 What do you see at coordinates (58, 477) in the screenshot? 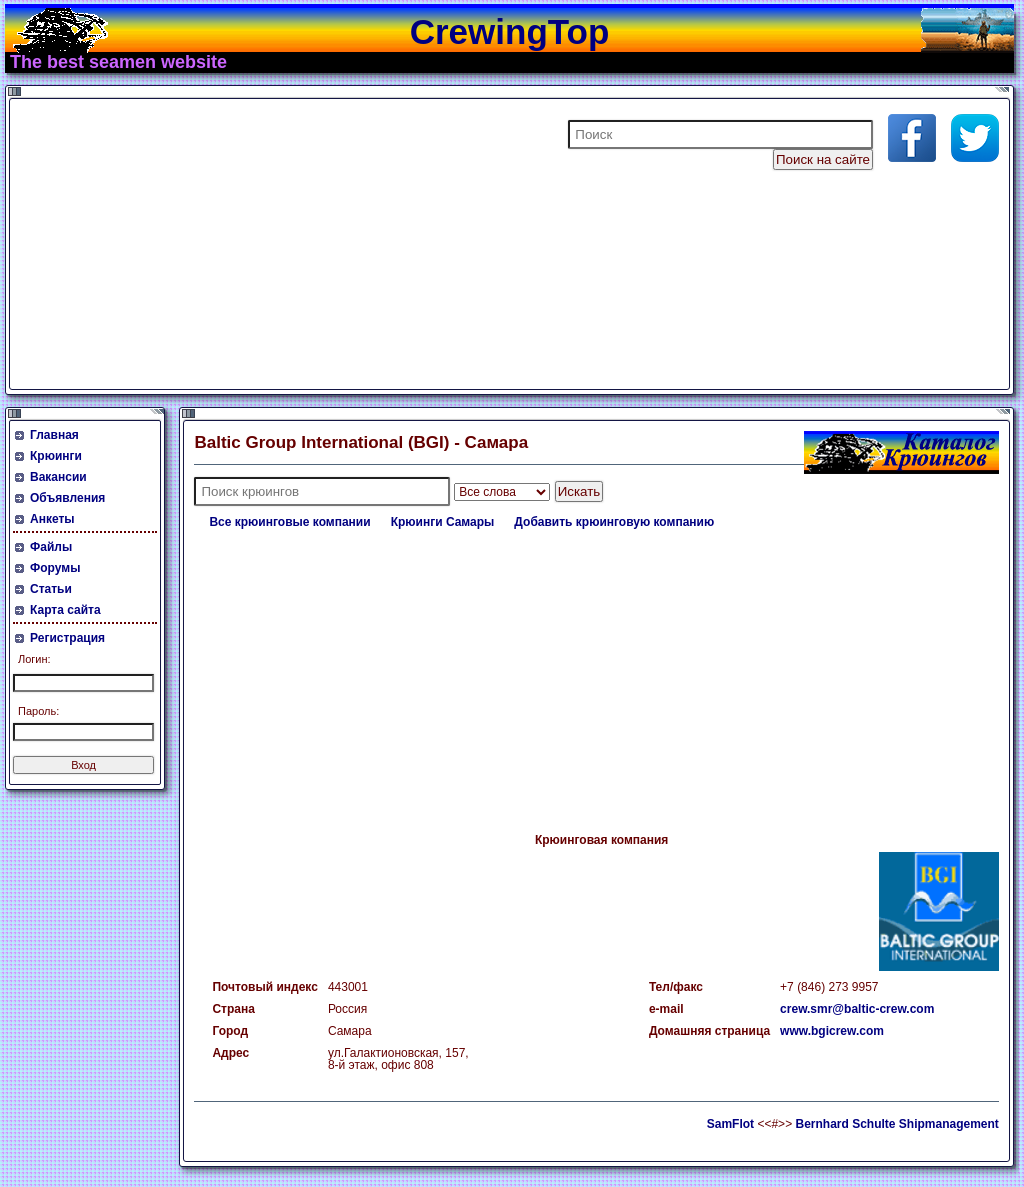
I see `Вакансии` at bounding box center [58, 477].